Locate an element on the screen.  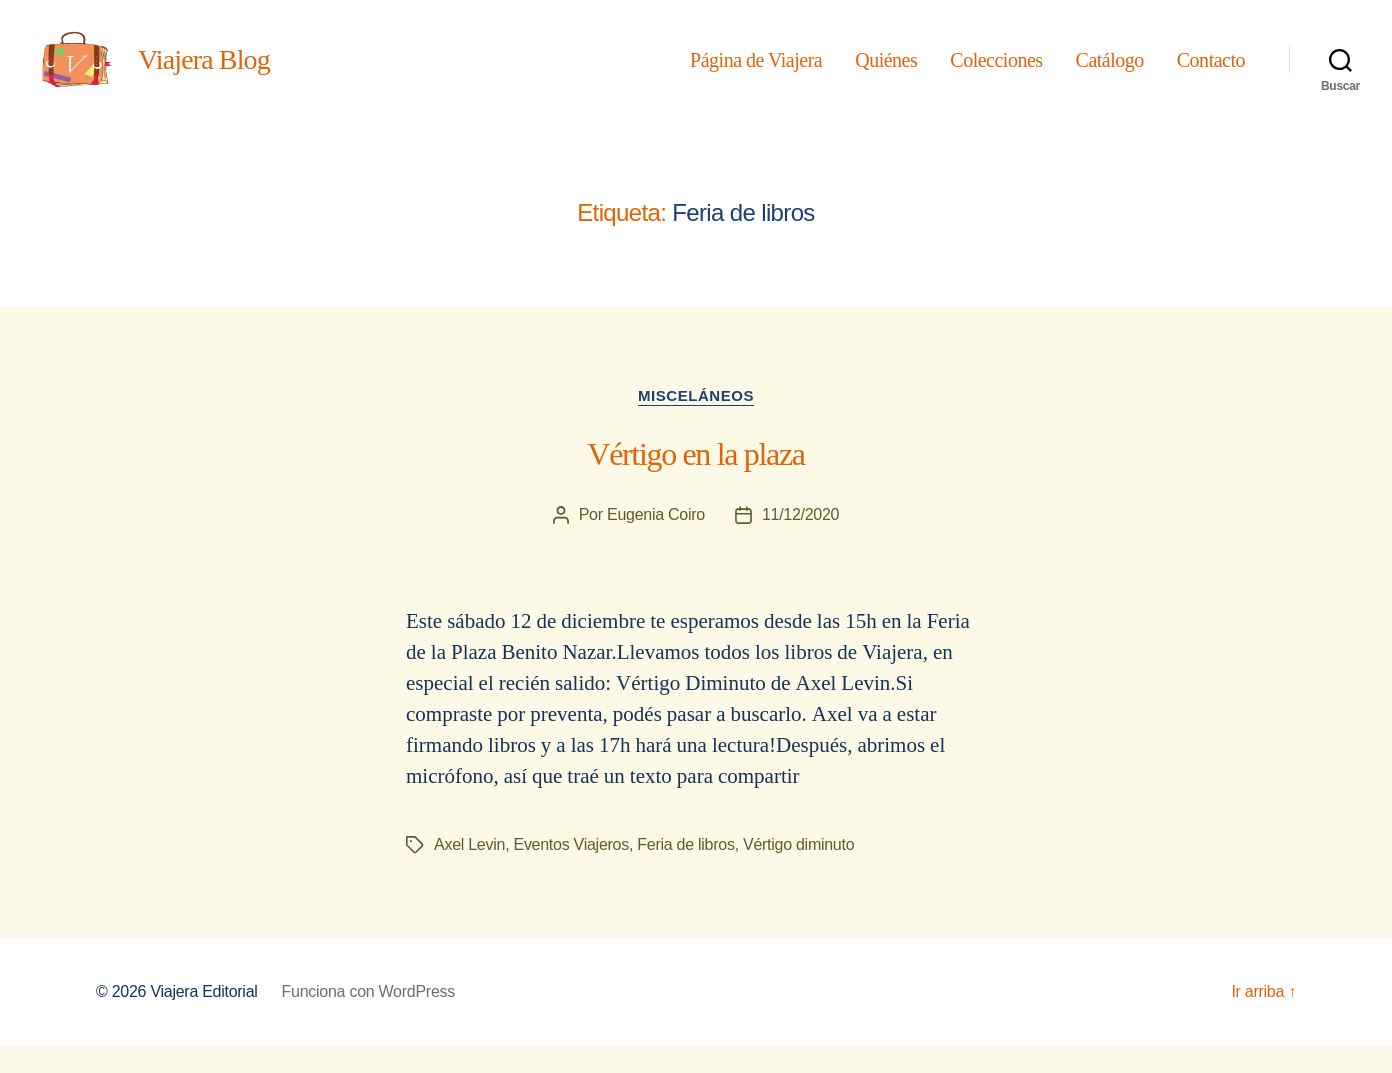
Eugenia Coiro is located at coordinates (656, 541).